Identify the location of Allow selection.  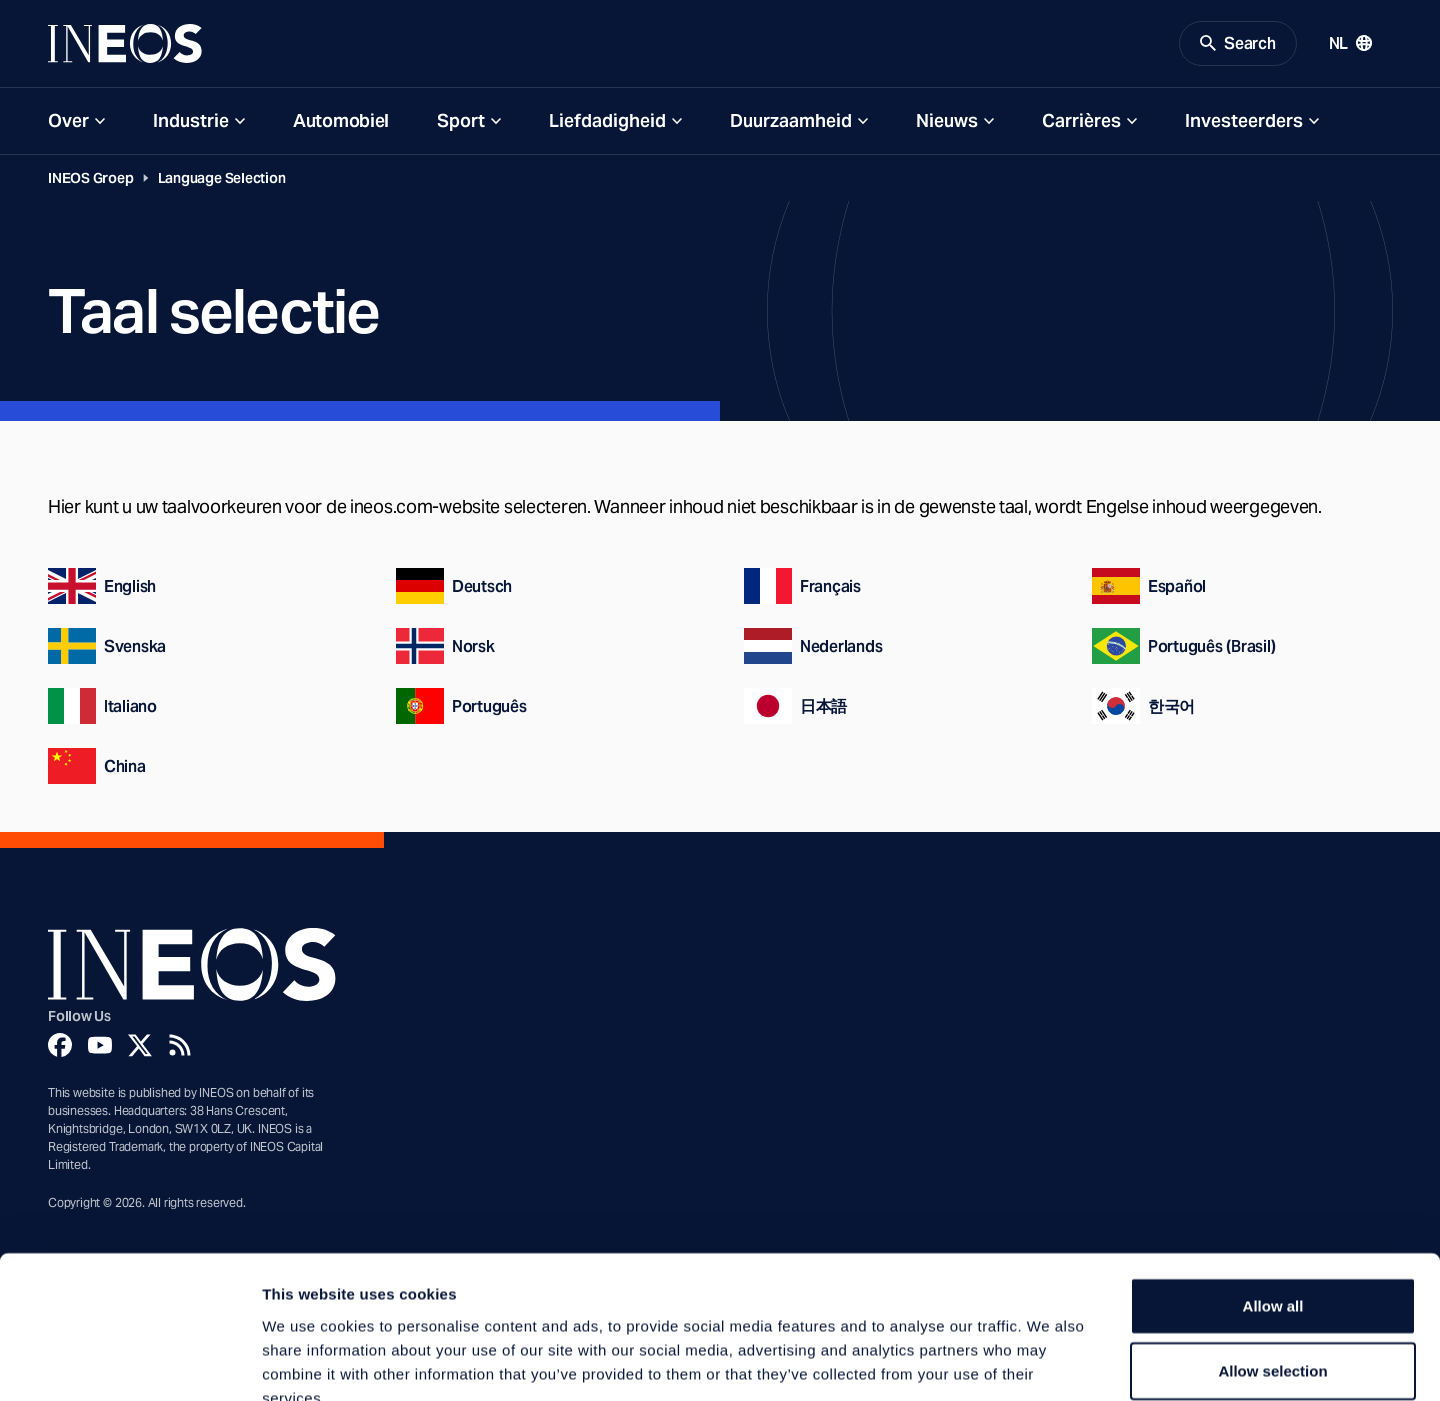
(1272, 1254).